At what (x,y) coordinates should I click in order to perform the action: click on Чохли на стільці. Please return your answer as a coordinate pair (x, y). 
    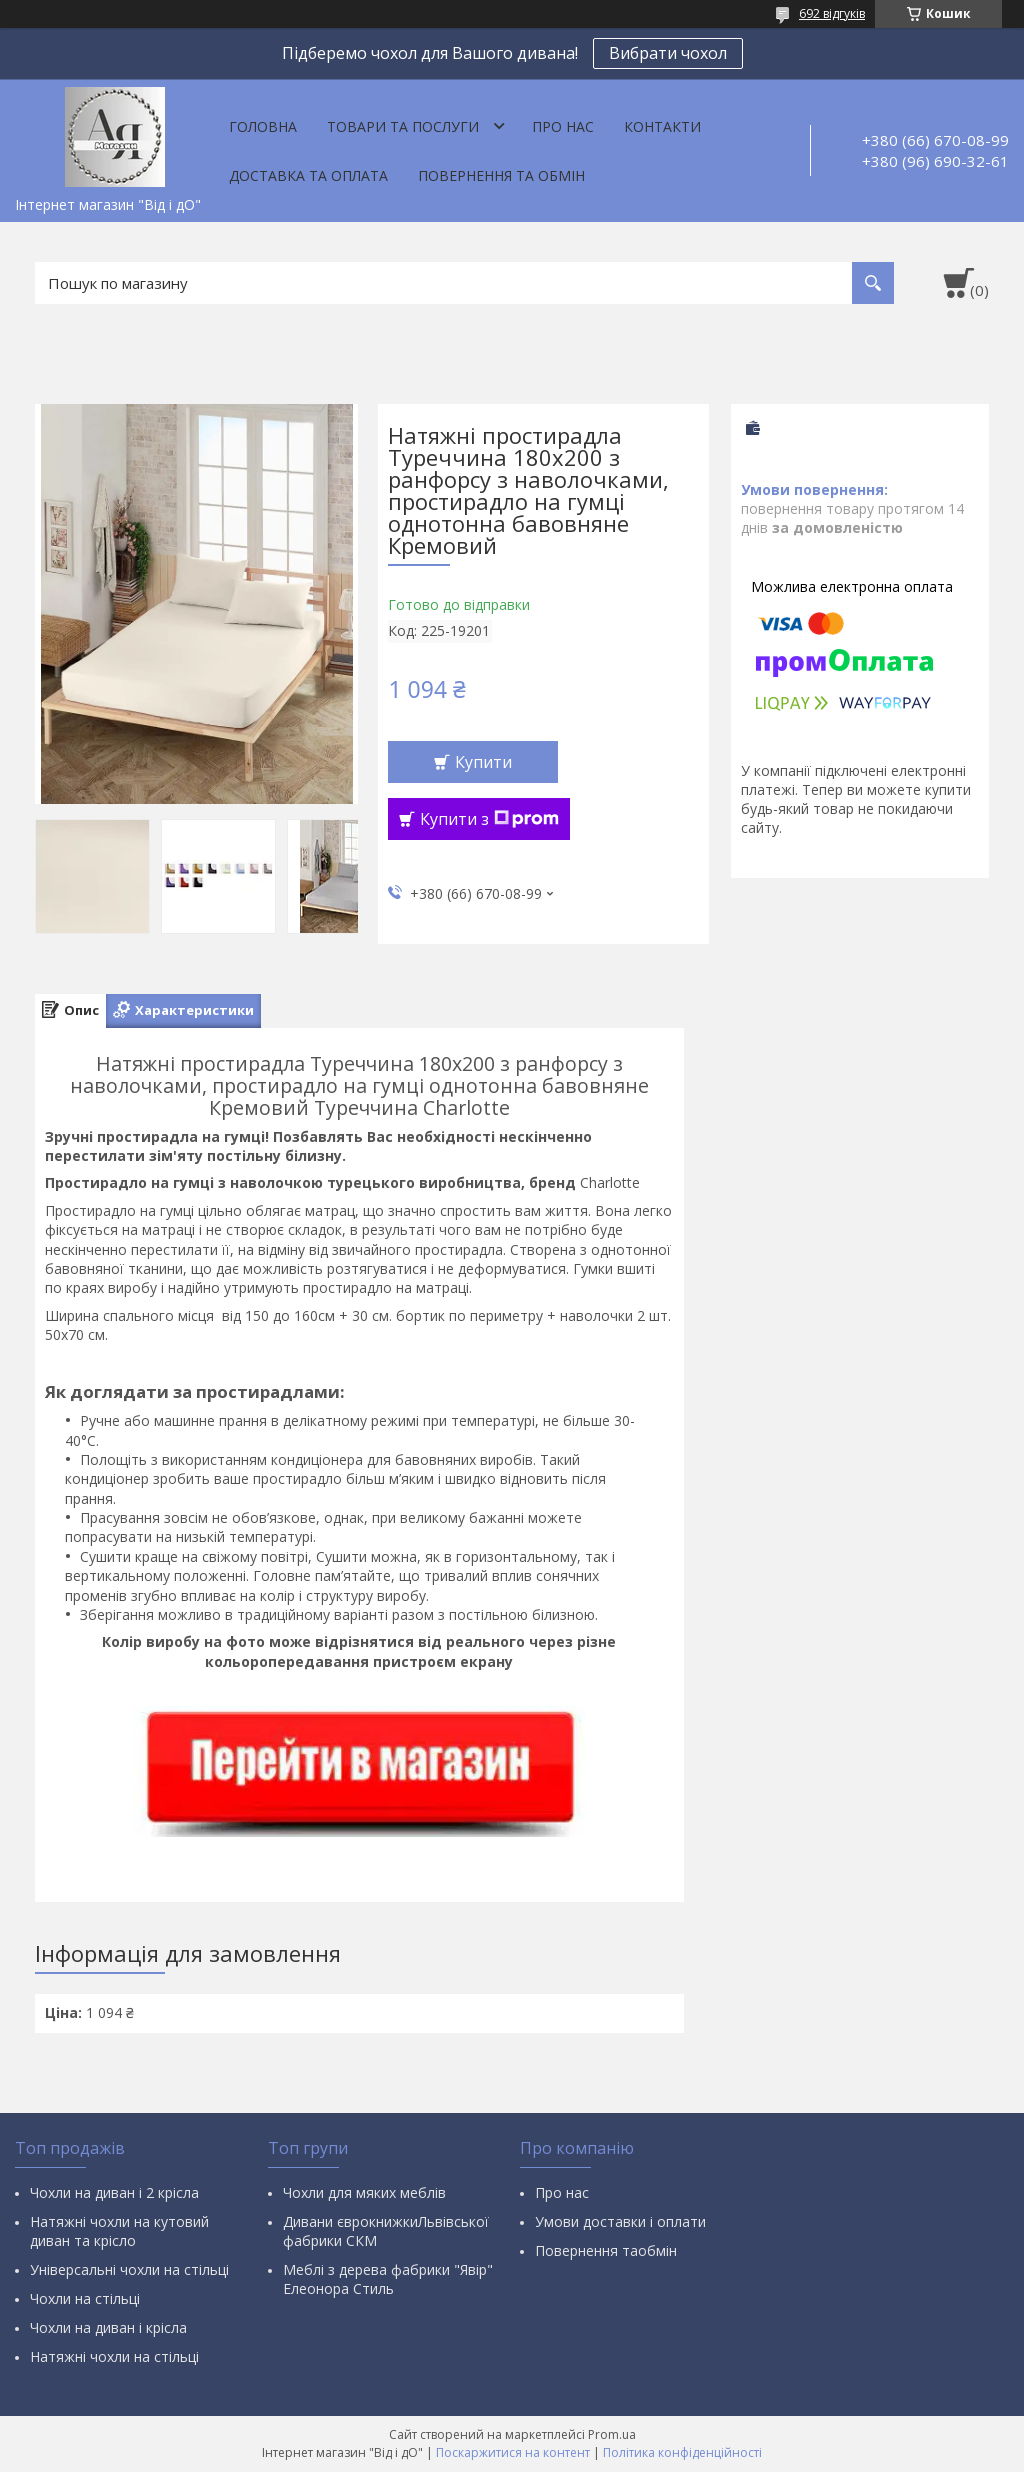
    Looking at the image, I should click on (85, 2298).